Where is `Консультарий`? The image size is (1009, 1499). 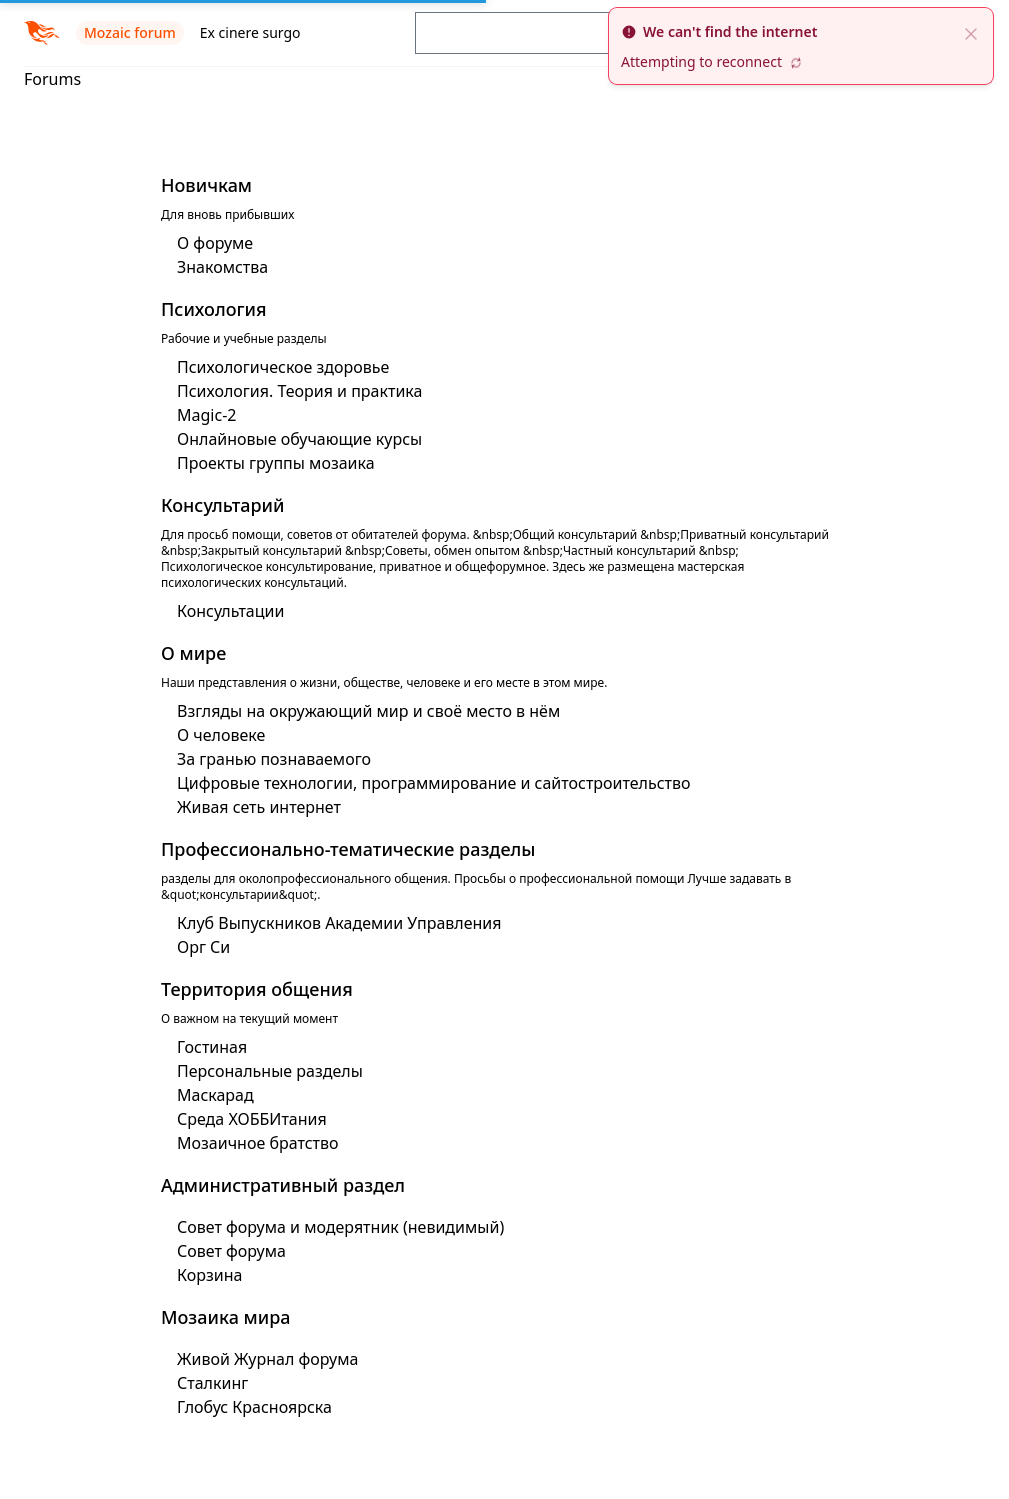 Консультарий is located at coordinates (223, 505).